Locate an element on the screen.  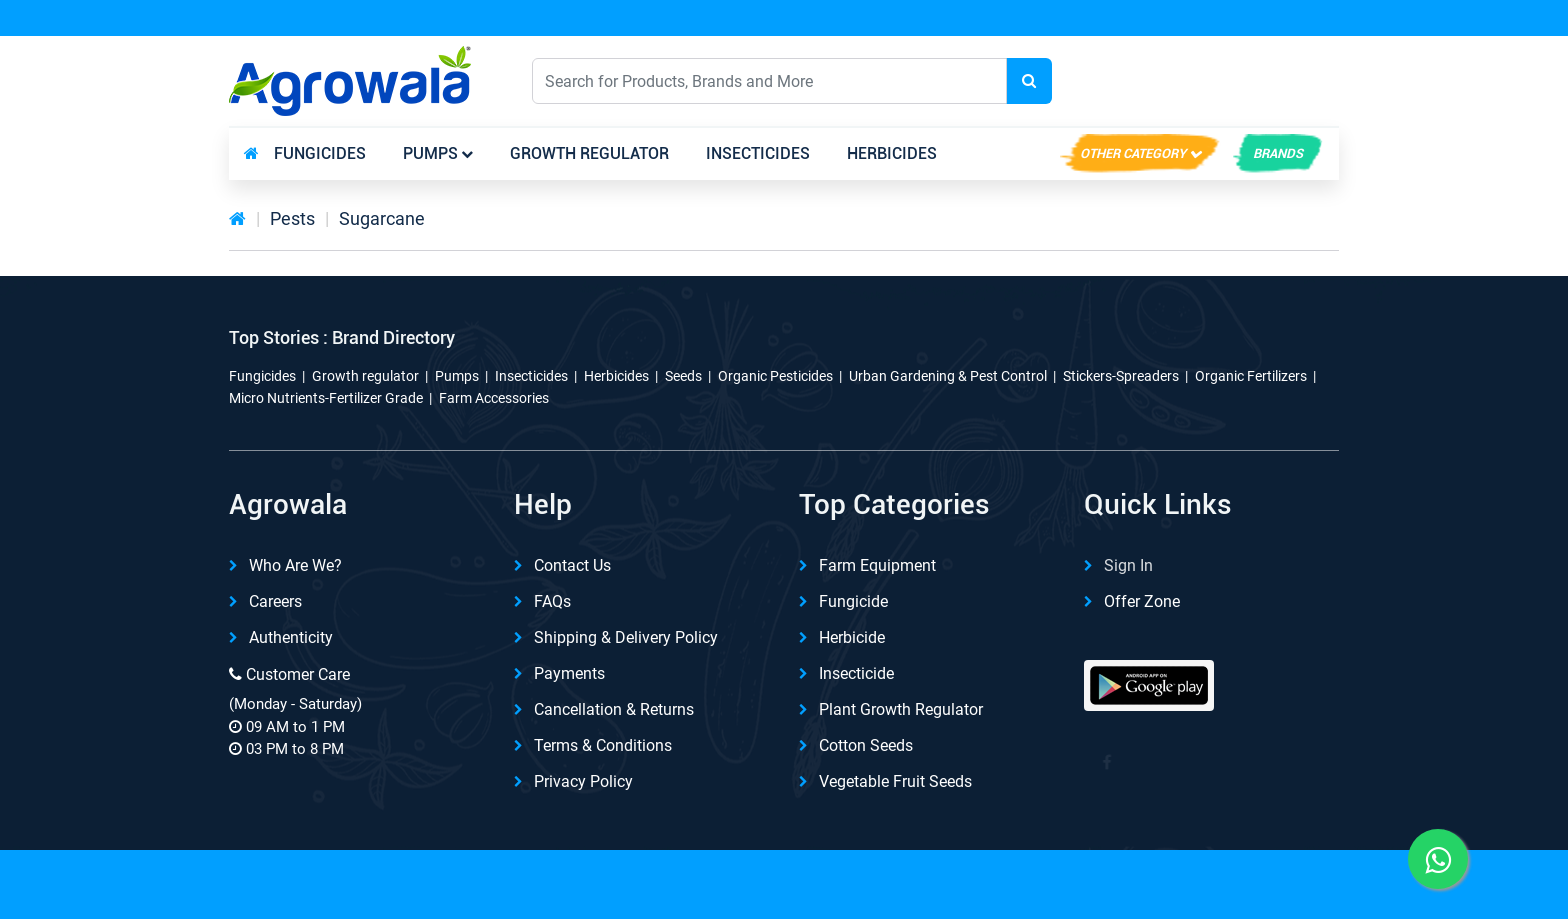
Micro Nutrients-Fertilizer Grade is located at coordinates (326, 398).